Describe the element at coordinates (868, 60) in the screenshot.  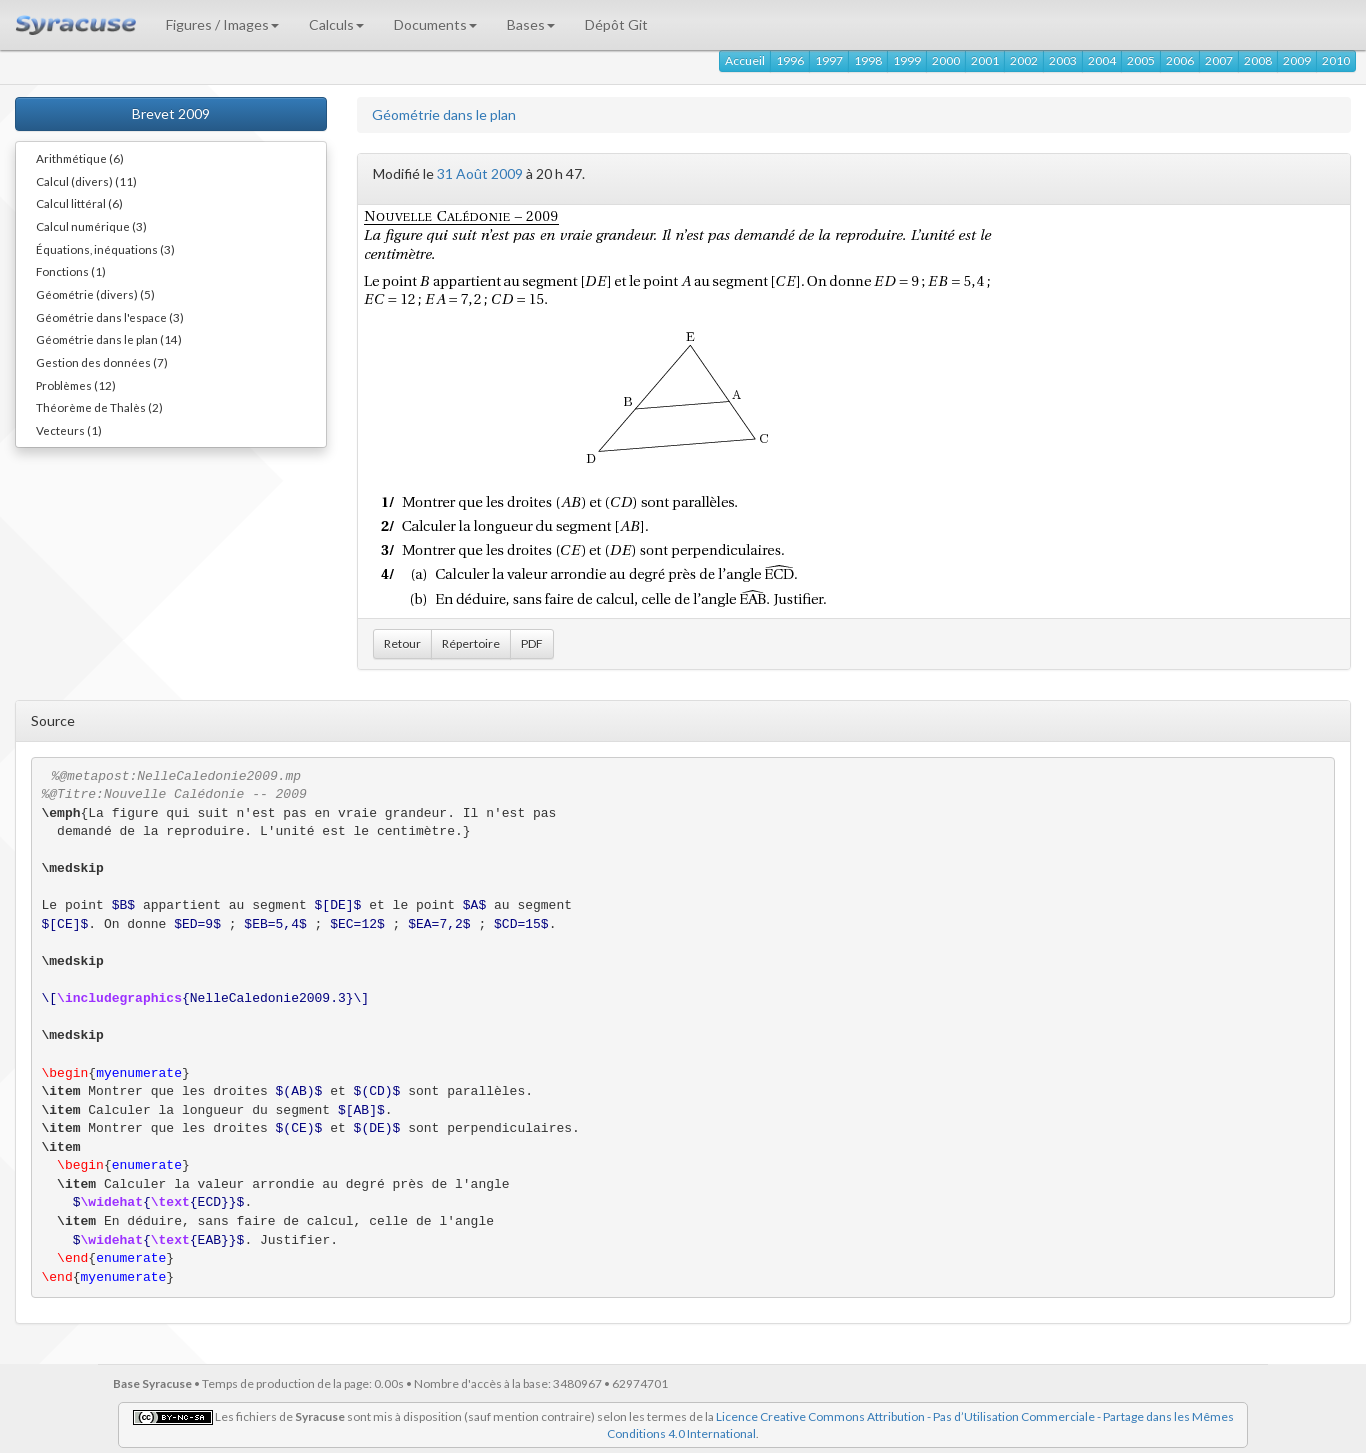
I see `1998` at that location.